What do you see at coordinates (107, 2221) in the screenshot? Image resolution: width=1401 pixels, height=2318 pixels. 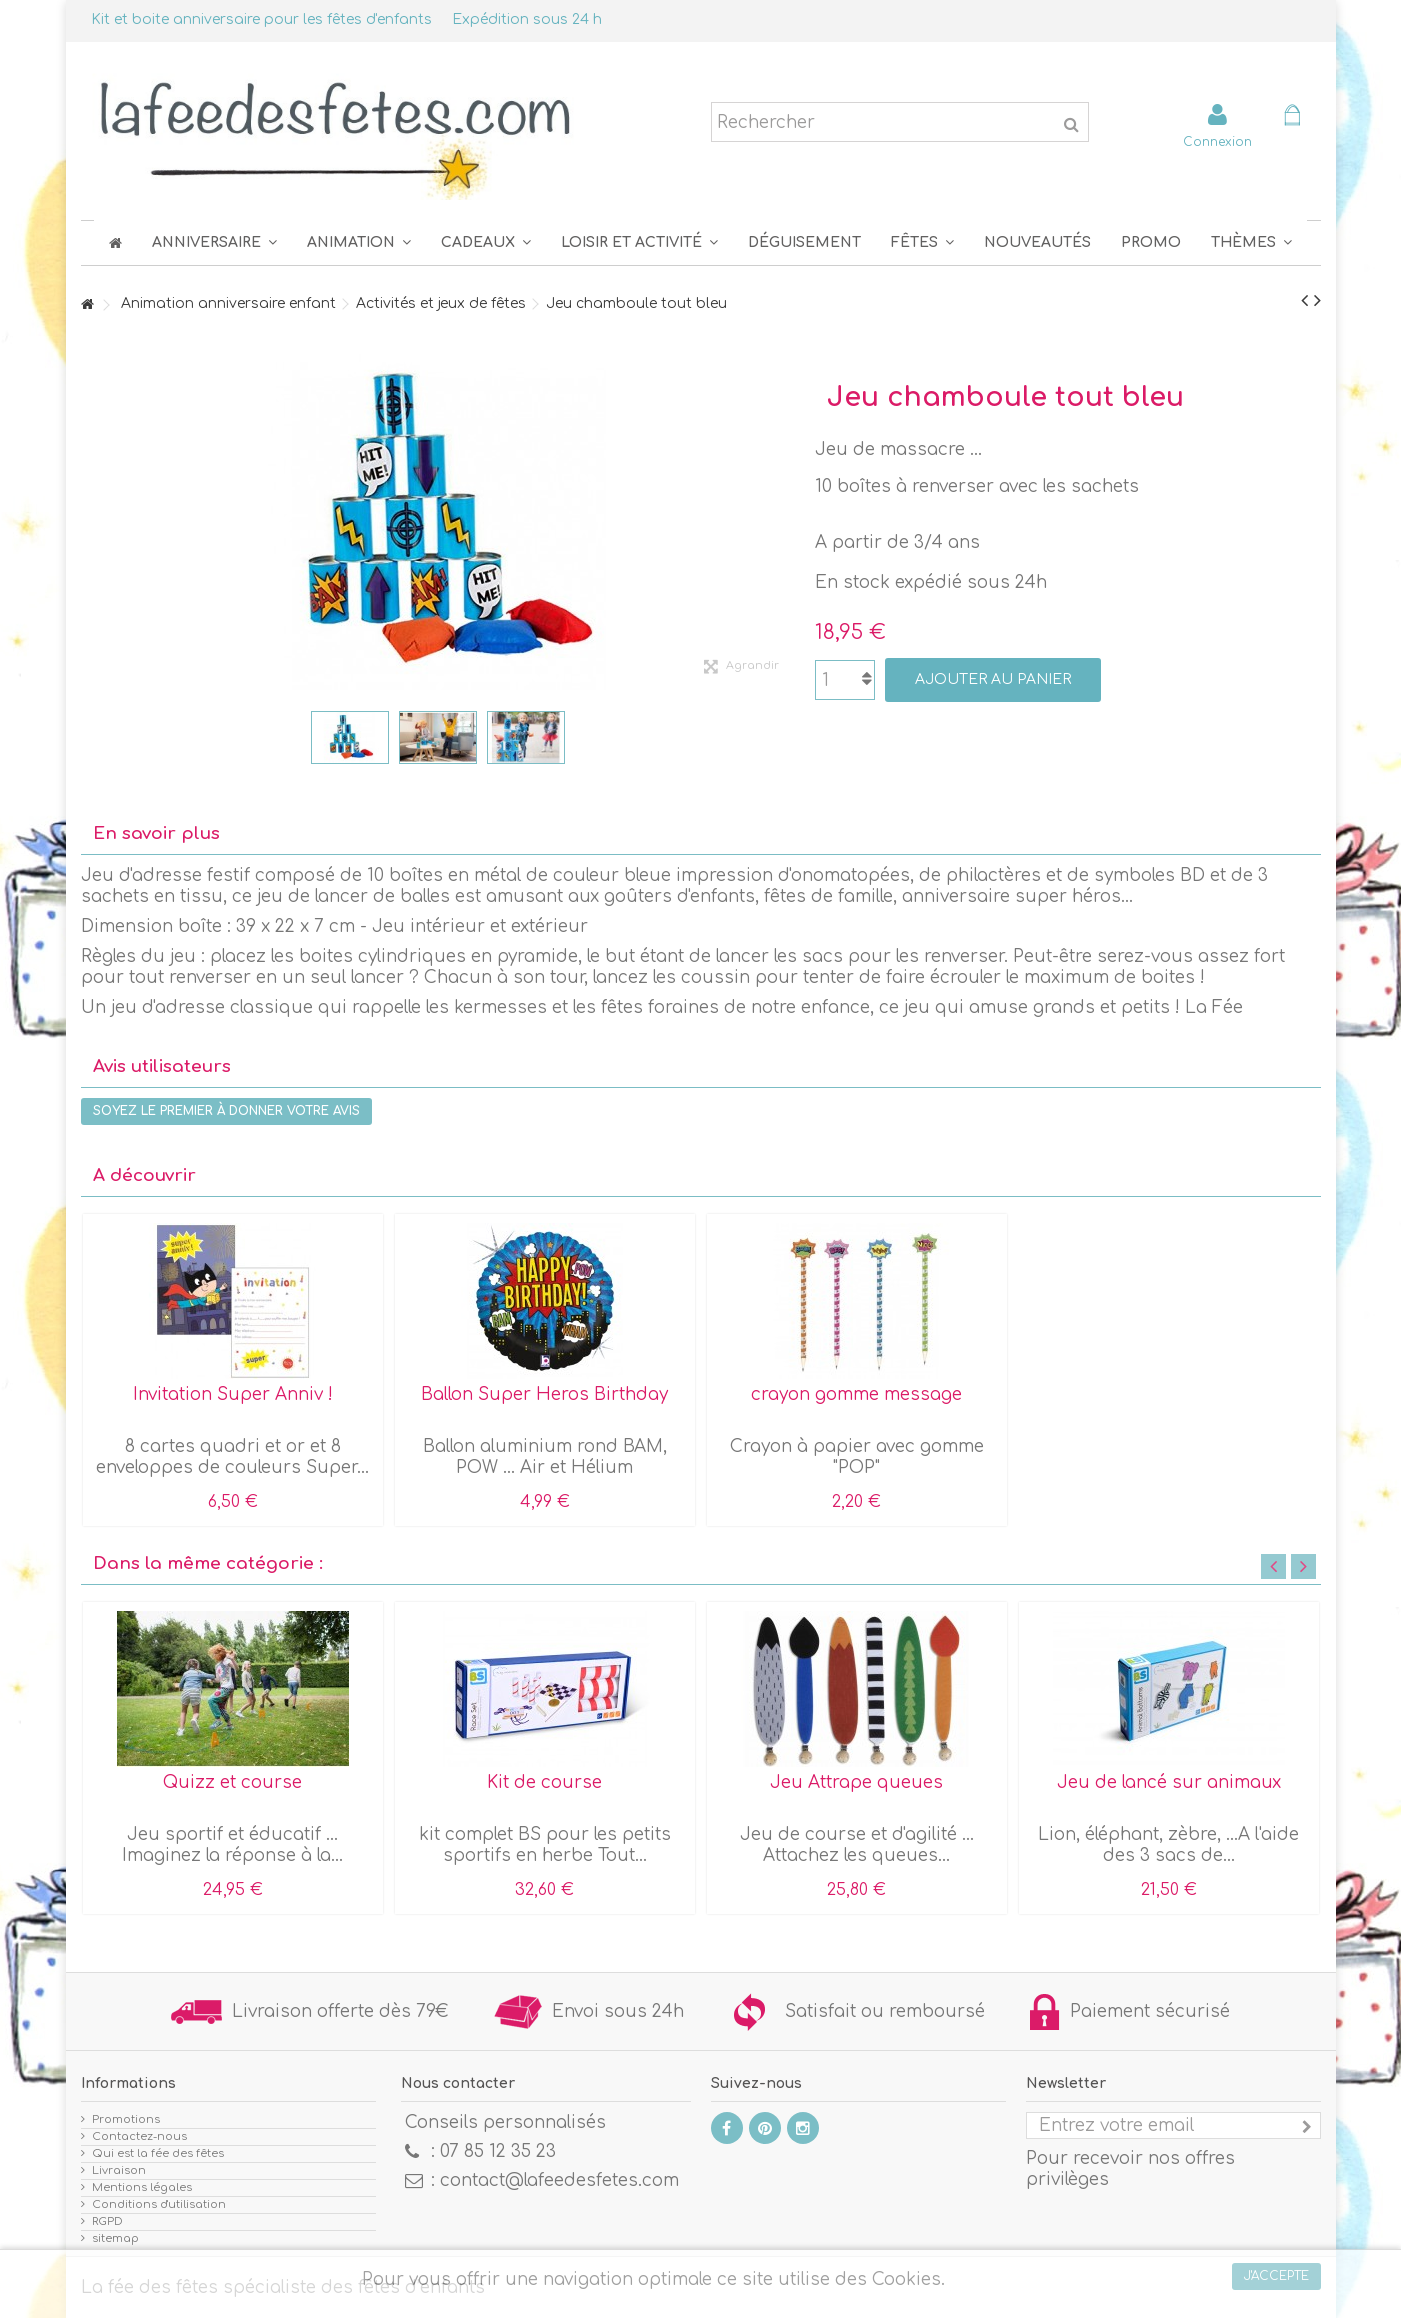 I see `RGPD` at bounding box center [107, 2221].